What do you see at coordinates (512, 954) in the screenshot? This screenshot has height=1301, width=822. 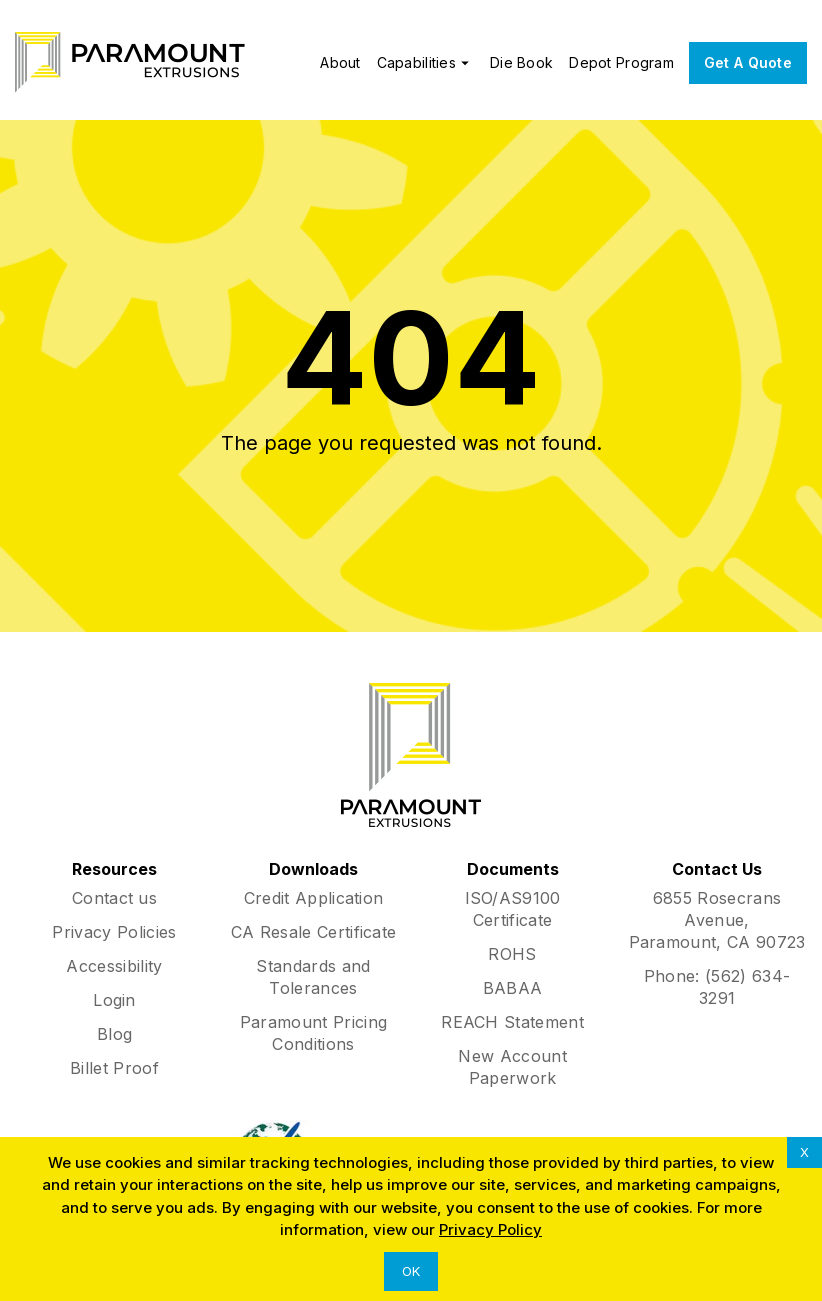 I see `ROHS` at bounding box center [512, 954].